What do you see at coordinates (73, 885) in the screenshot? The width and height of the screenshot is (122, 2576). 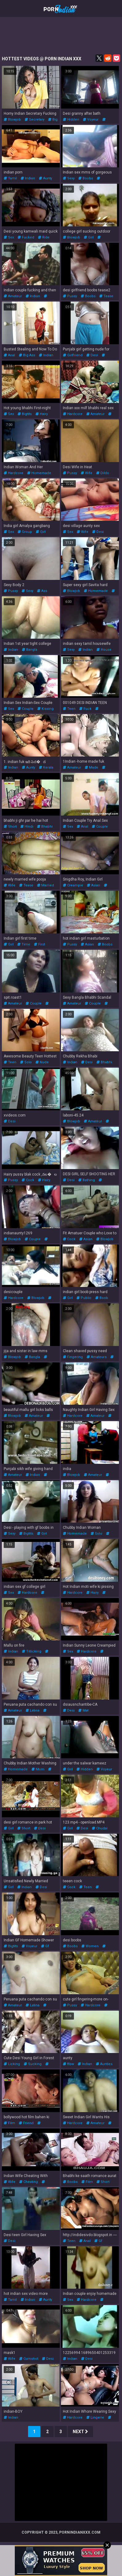 I see `creampie` at bounding box center [73, 885].